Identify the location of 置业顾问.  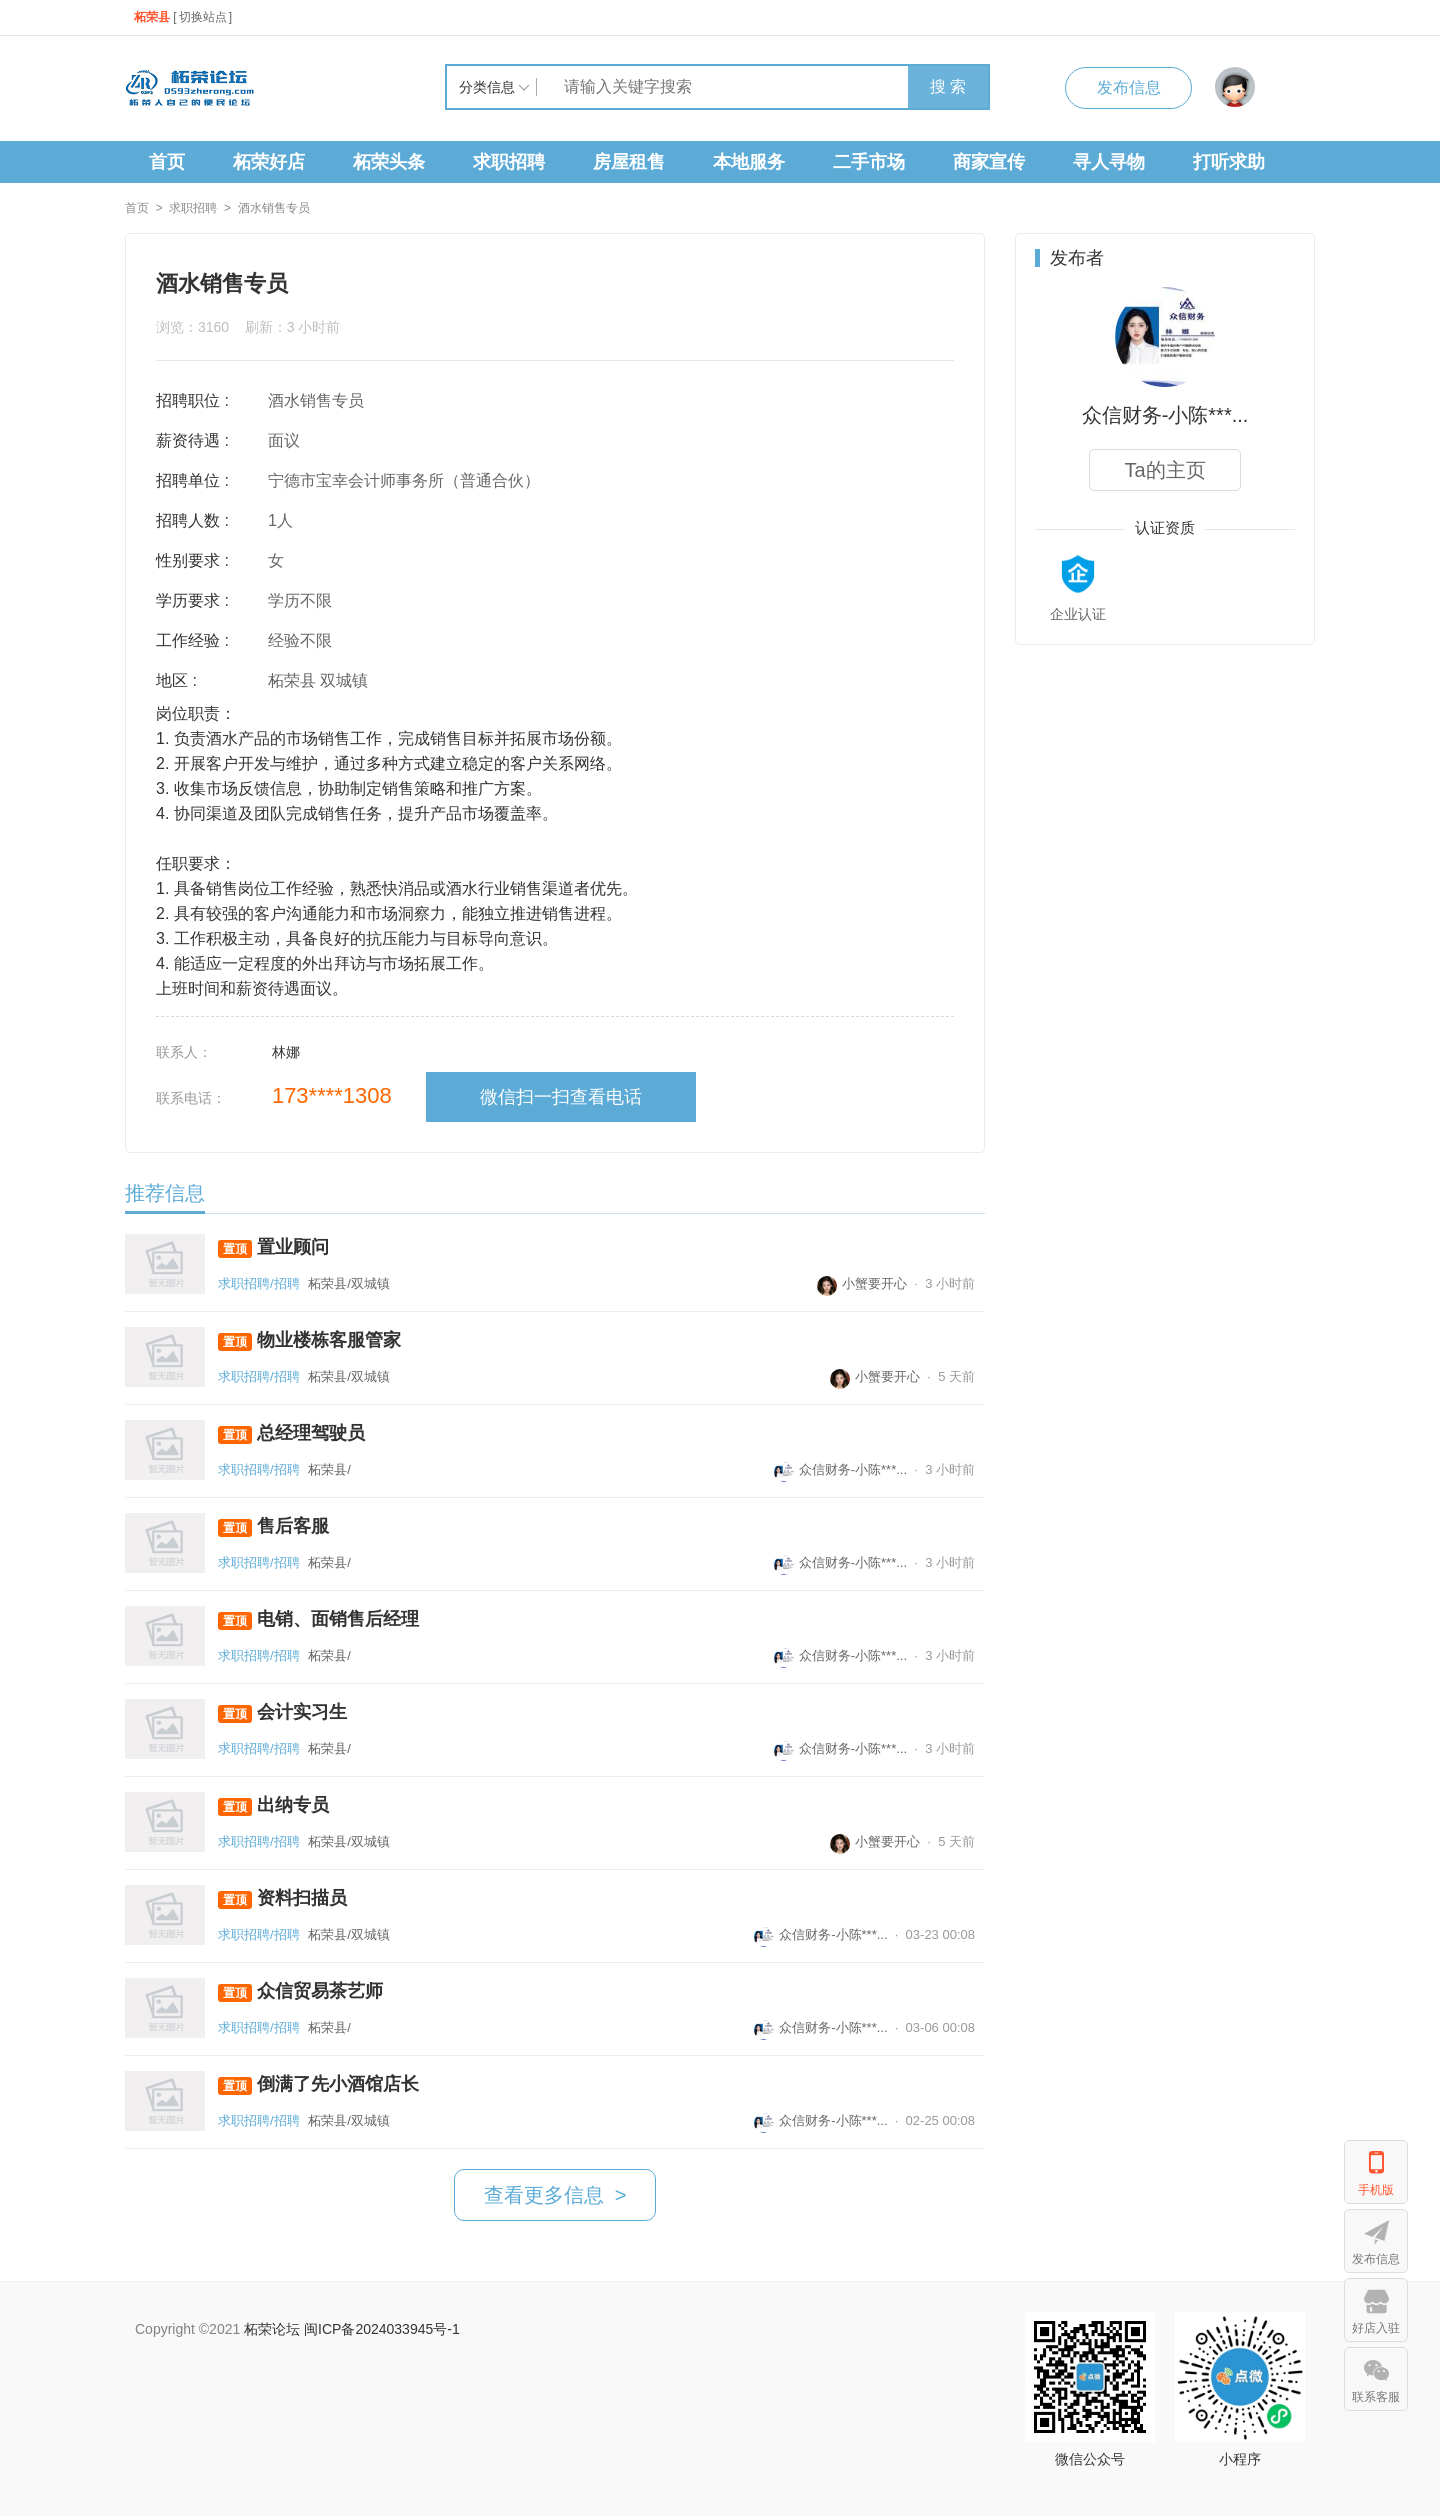
(273, 1247).